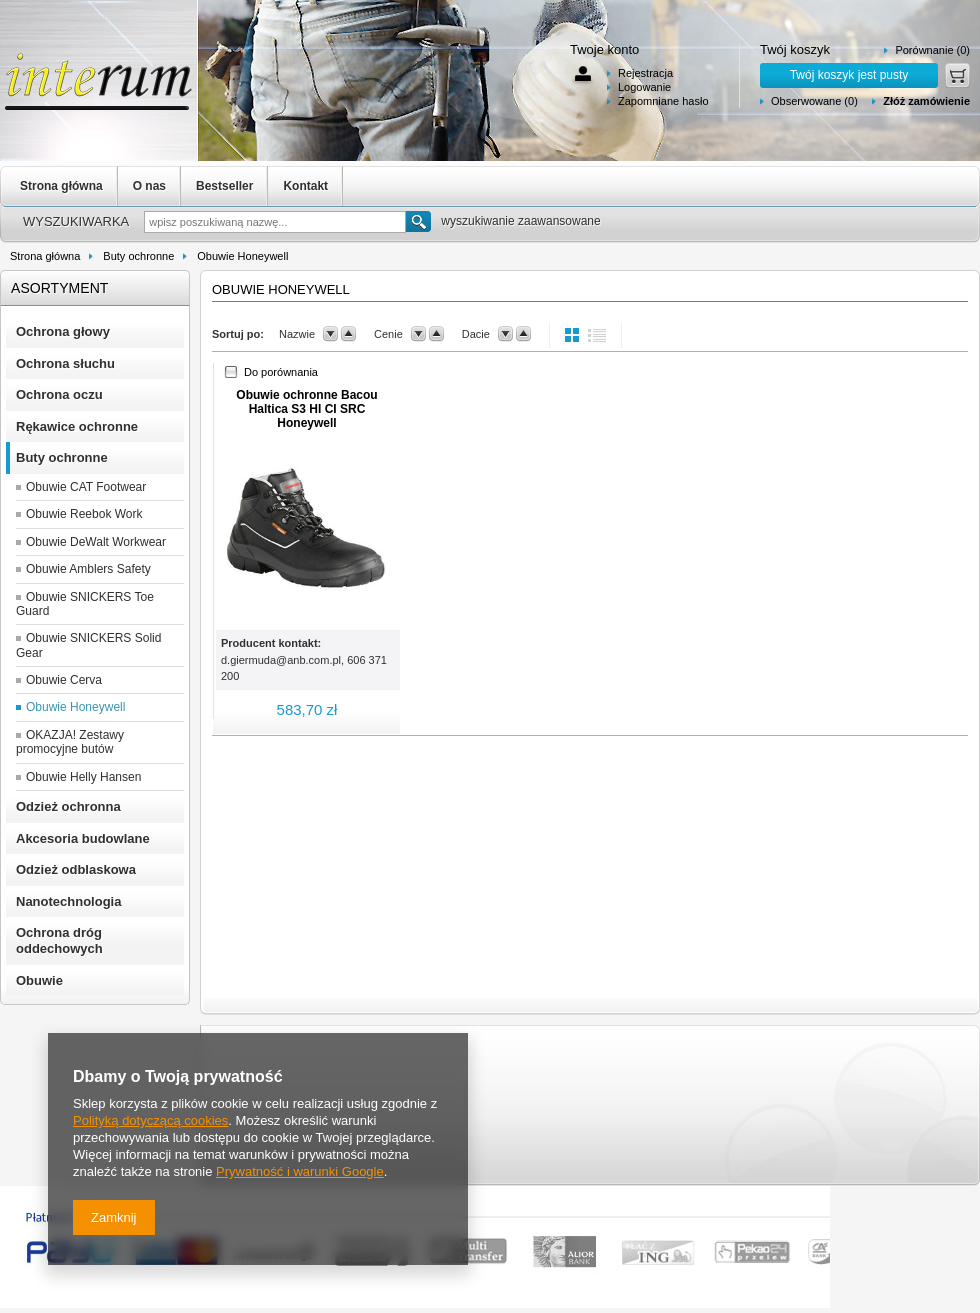  What do you see at coordinates (814, 101) in the screenshot?
I see `Obserwowane (0)` at bounding box center [814, 101].